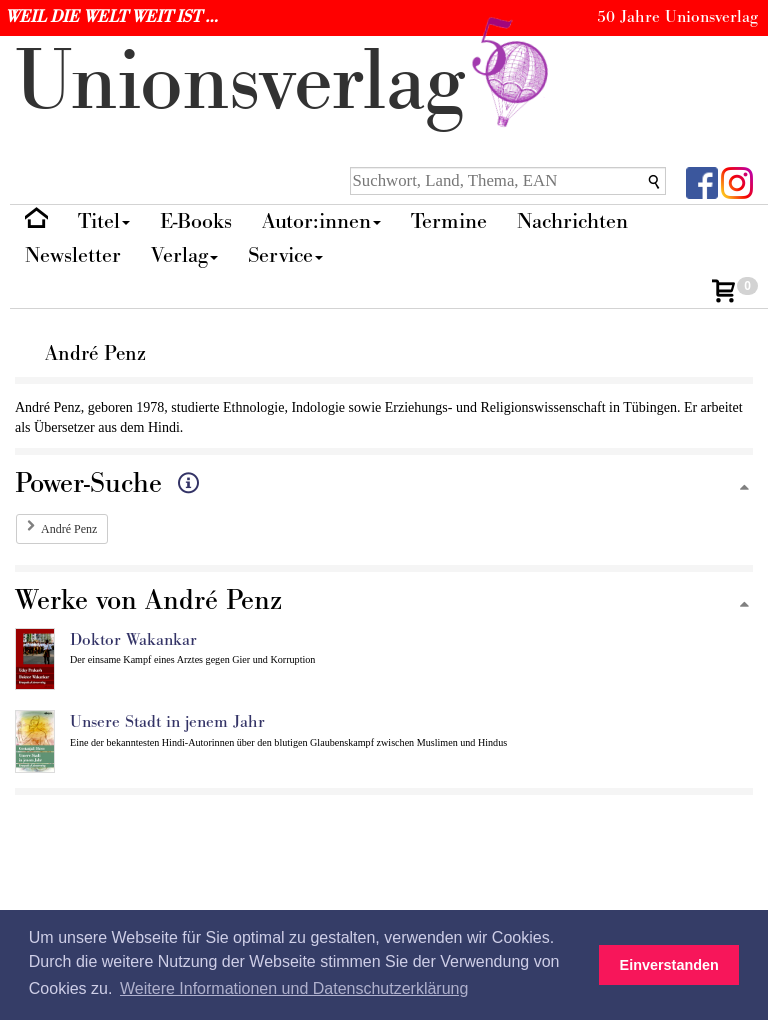  I want to click on Newsletter, so click(73, 255).